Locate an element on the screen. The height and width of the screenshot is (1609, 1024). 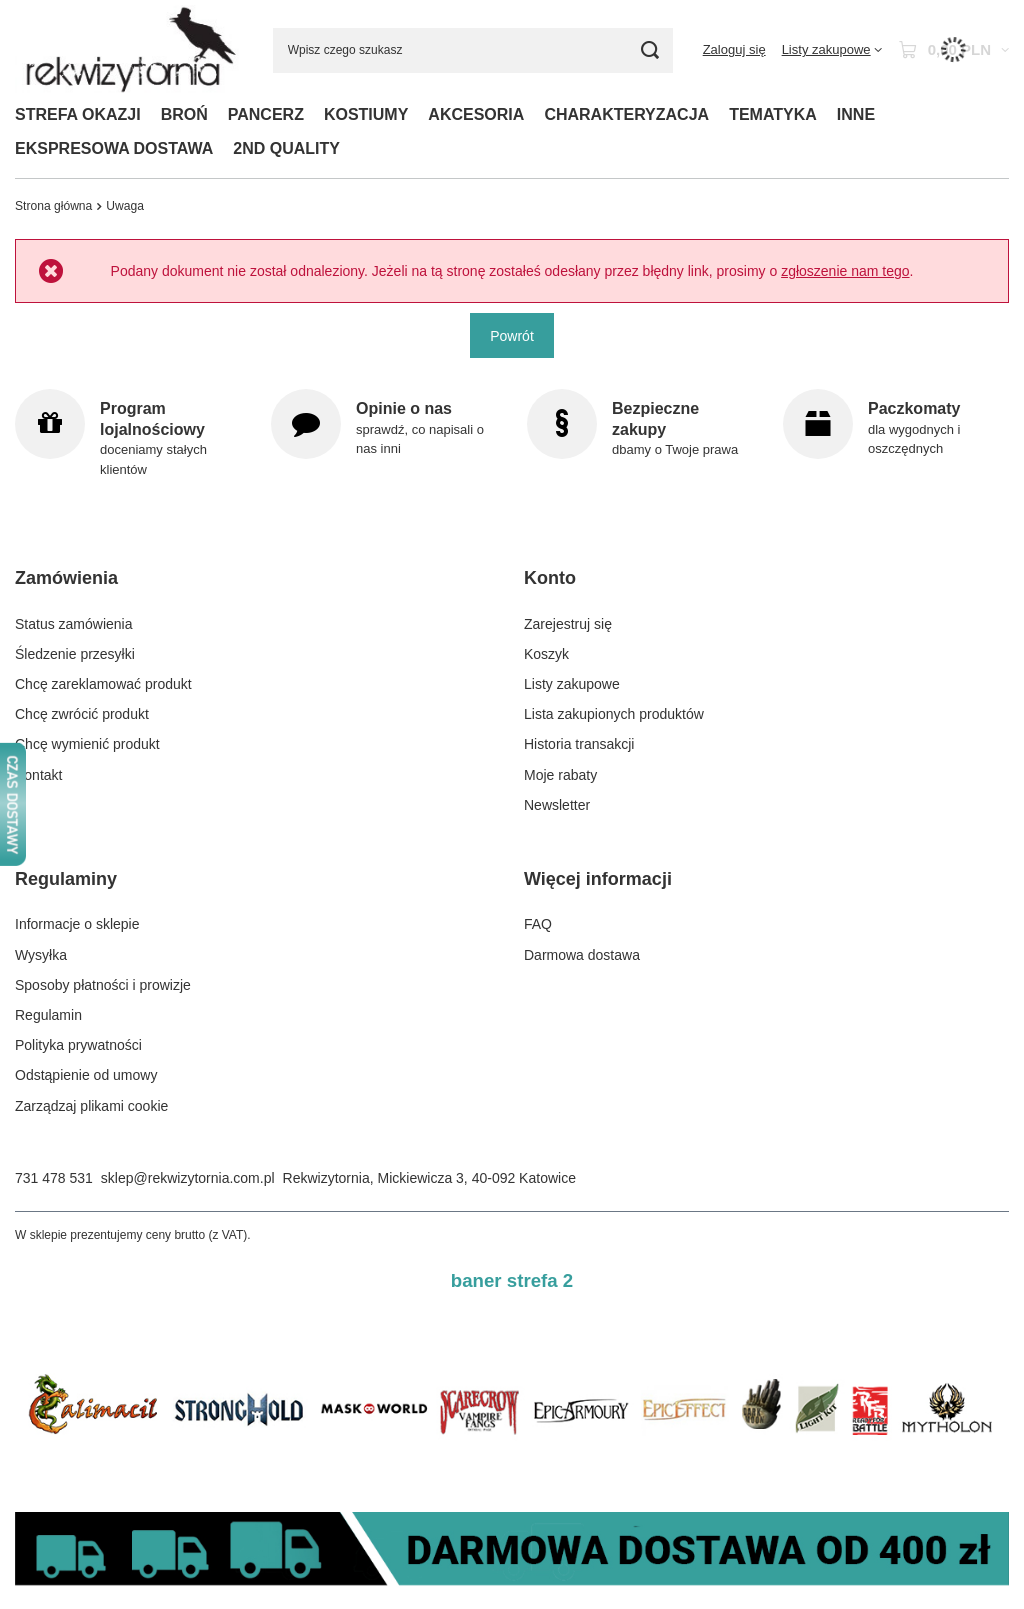
zgłoszenie nam tego is located at coordinates (845, 271).